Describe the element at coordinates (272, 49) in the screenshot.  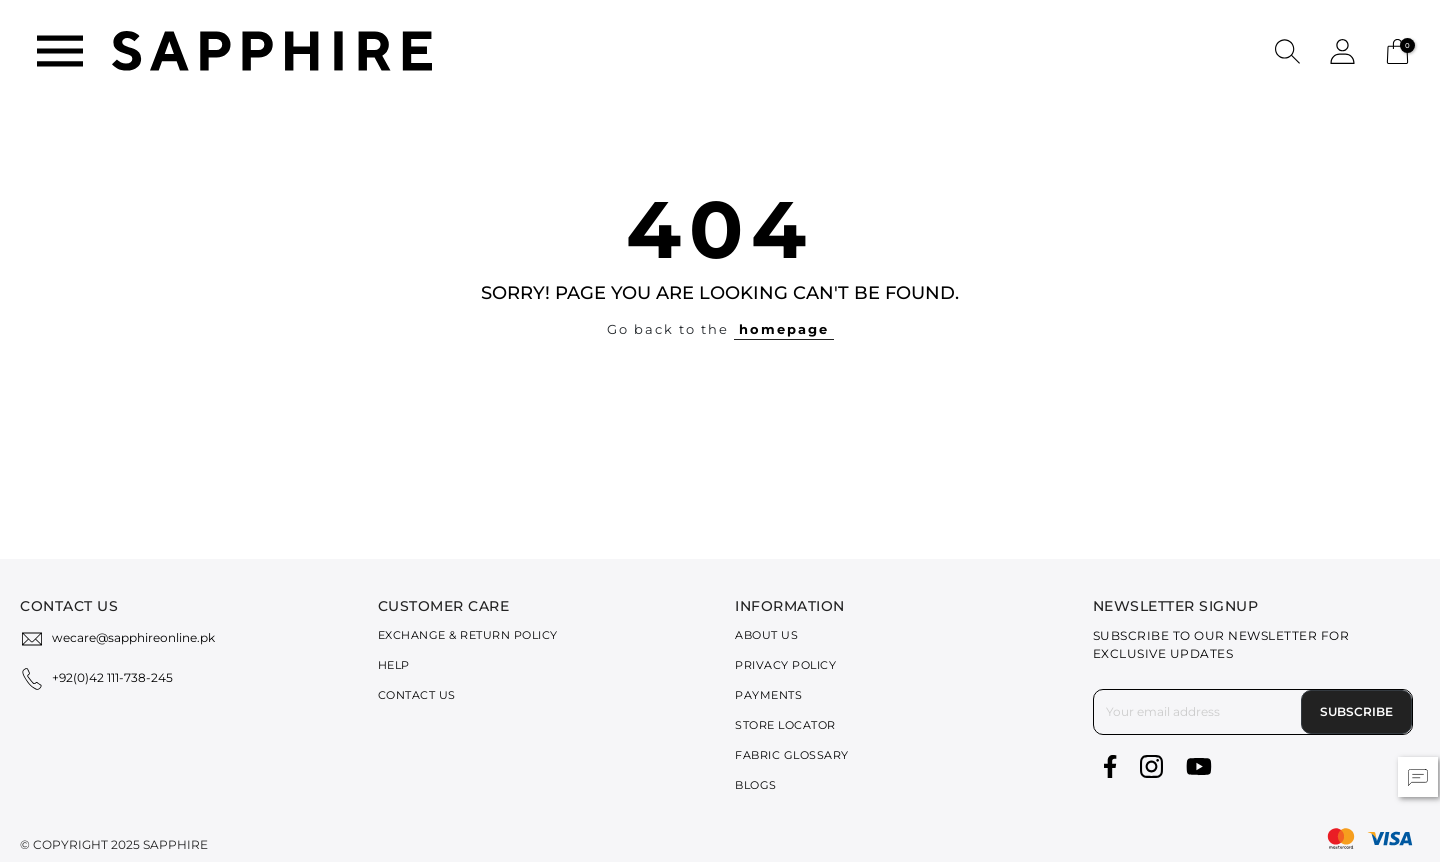
I see `[SAPPHIRE Logo]` at that location.